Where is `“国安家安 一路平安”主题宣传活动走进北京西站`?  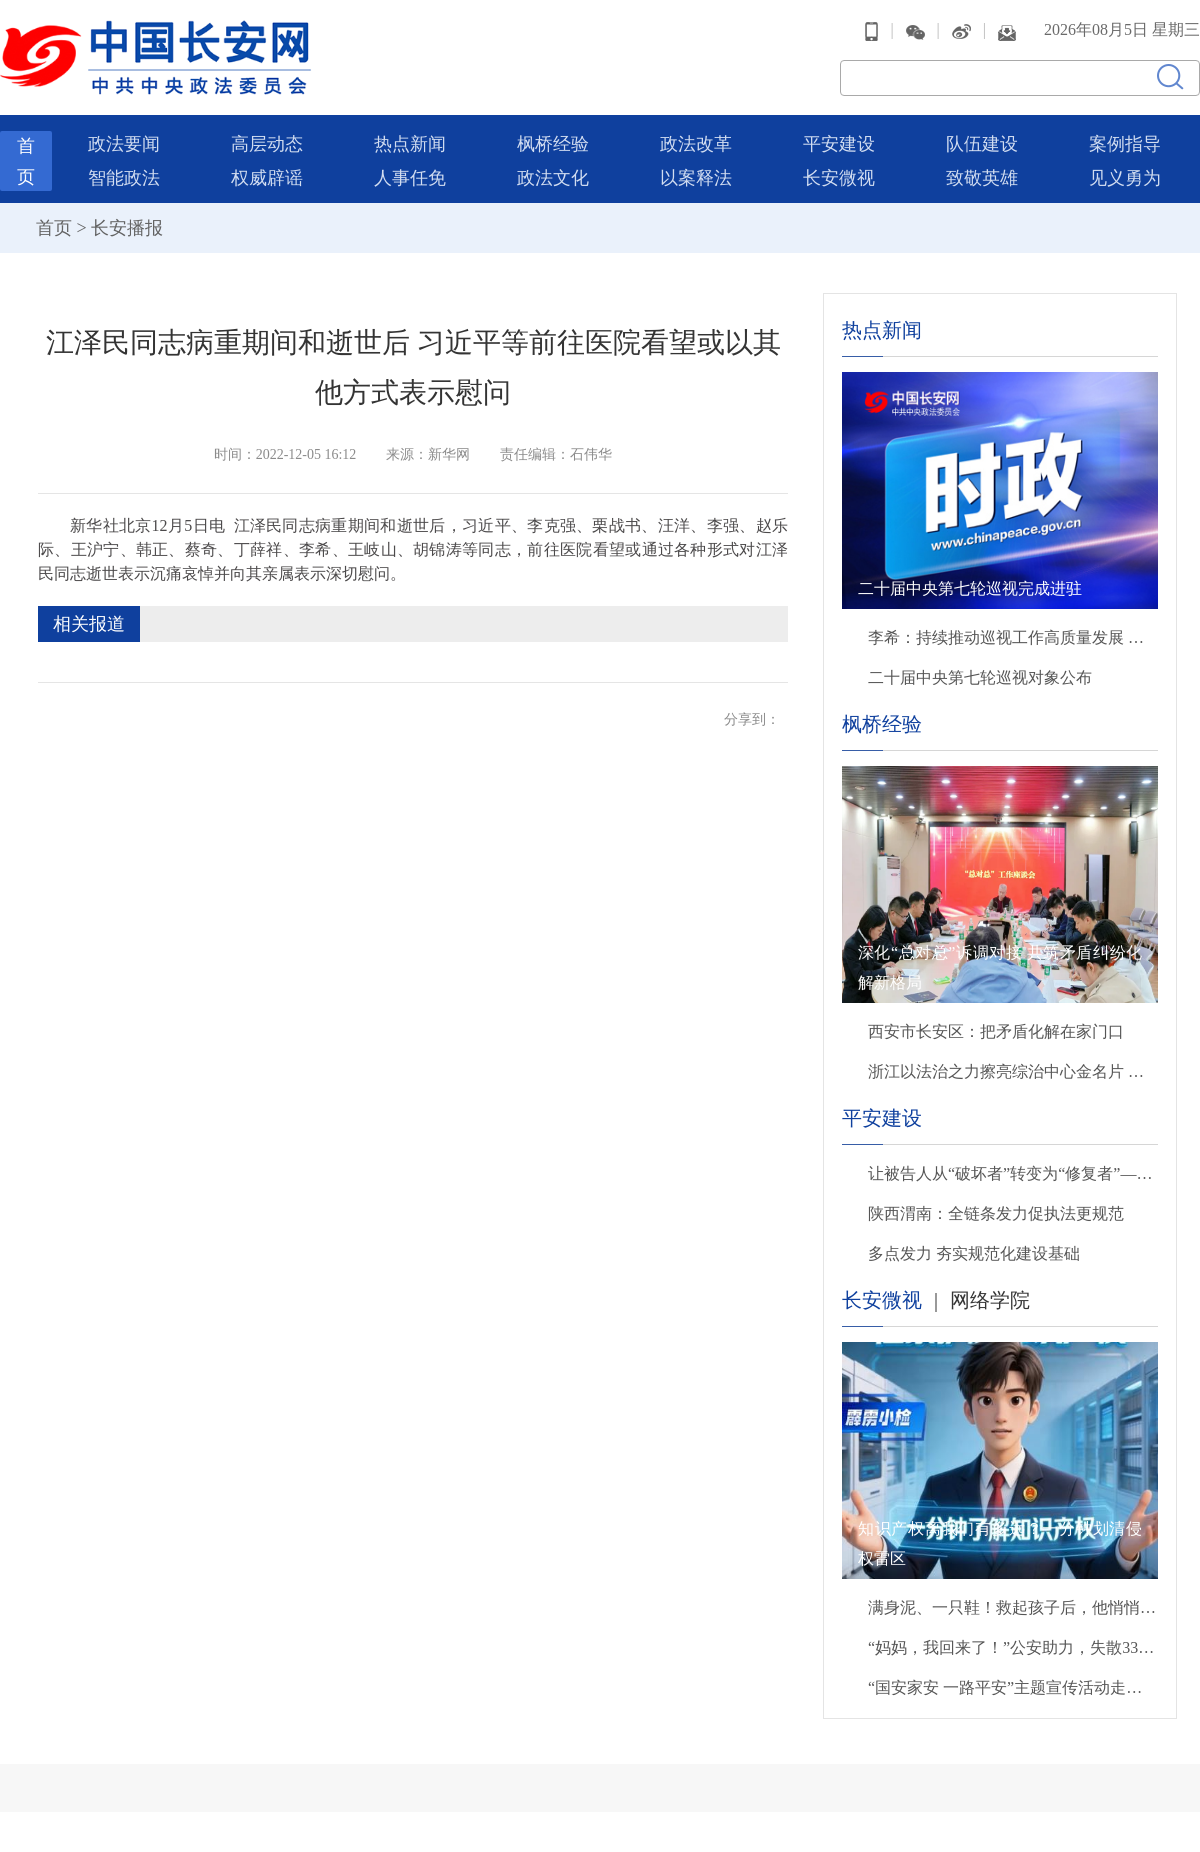 “国安家安 一路平安”主题宣传活动走进北京西站 is located at coordinates (1013, 1687).